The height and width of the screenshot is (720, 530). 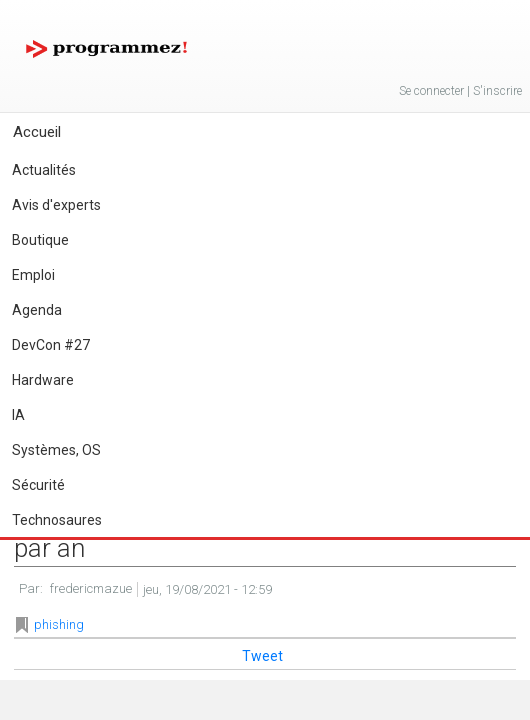 What do you see at coordinates (431, 91) in the screenshot?
I see `Se connecter` at bounding box center [431, 91].